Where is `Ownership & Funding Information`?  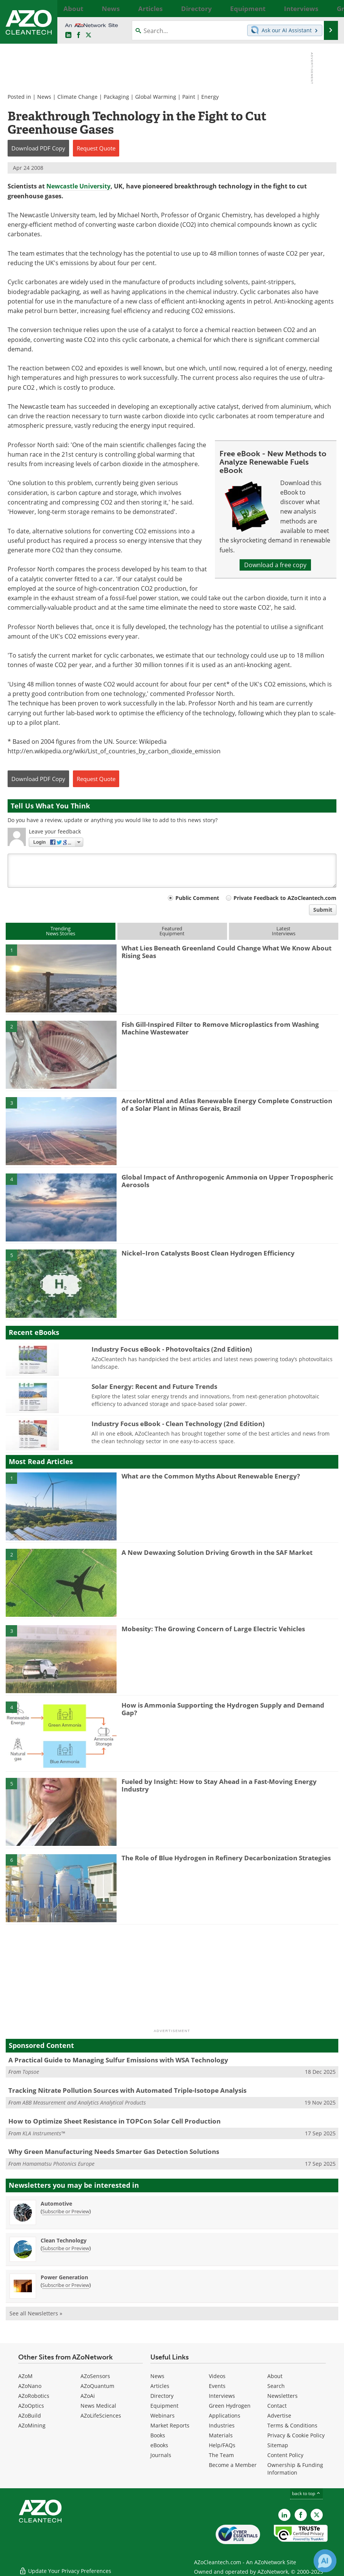 Ownership & Funding Information is located at coordinates (295, 2468).